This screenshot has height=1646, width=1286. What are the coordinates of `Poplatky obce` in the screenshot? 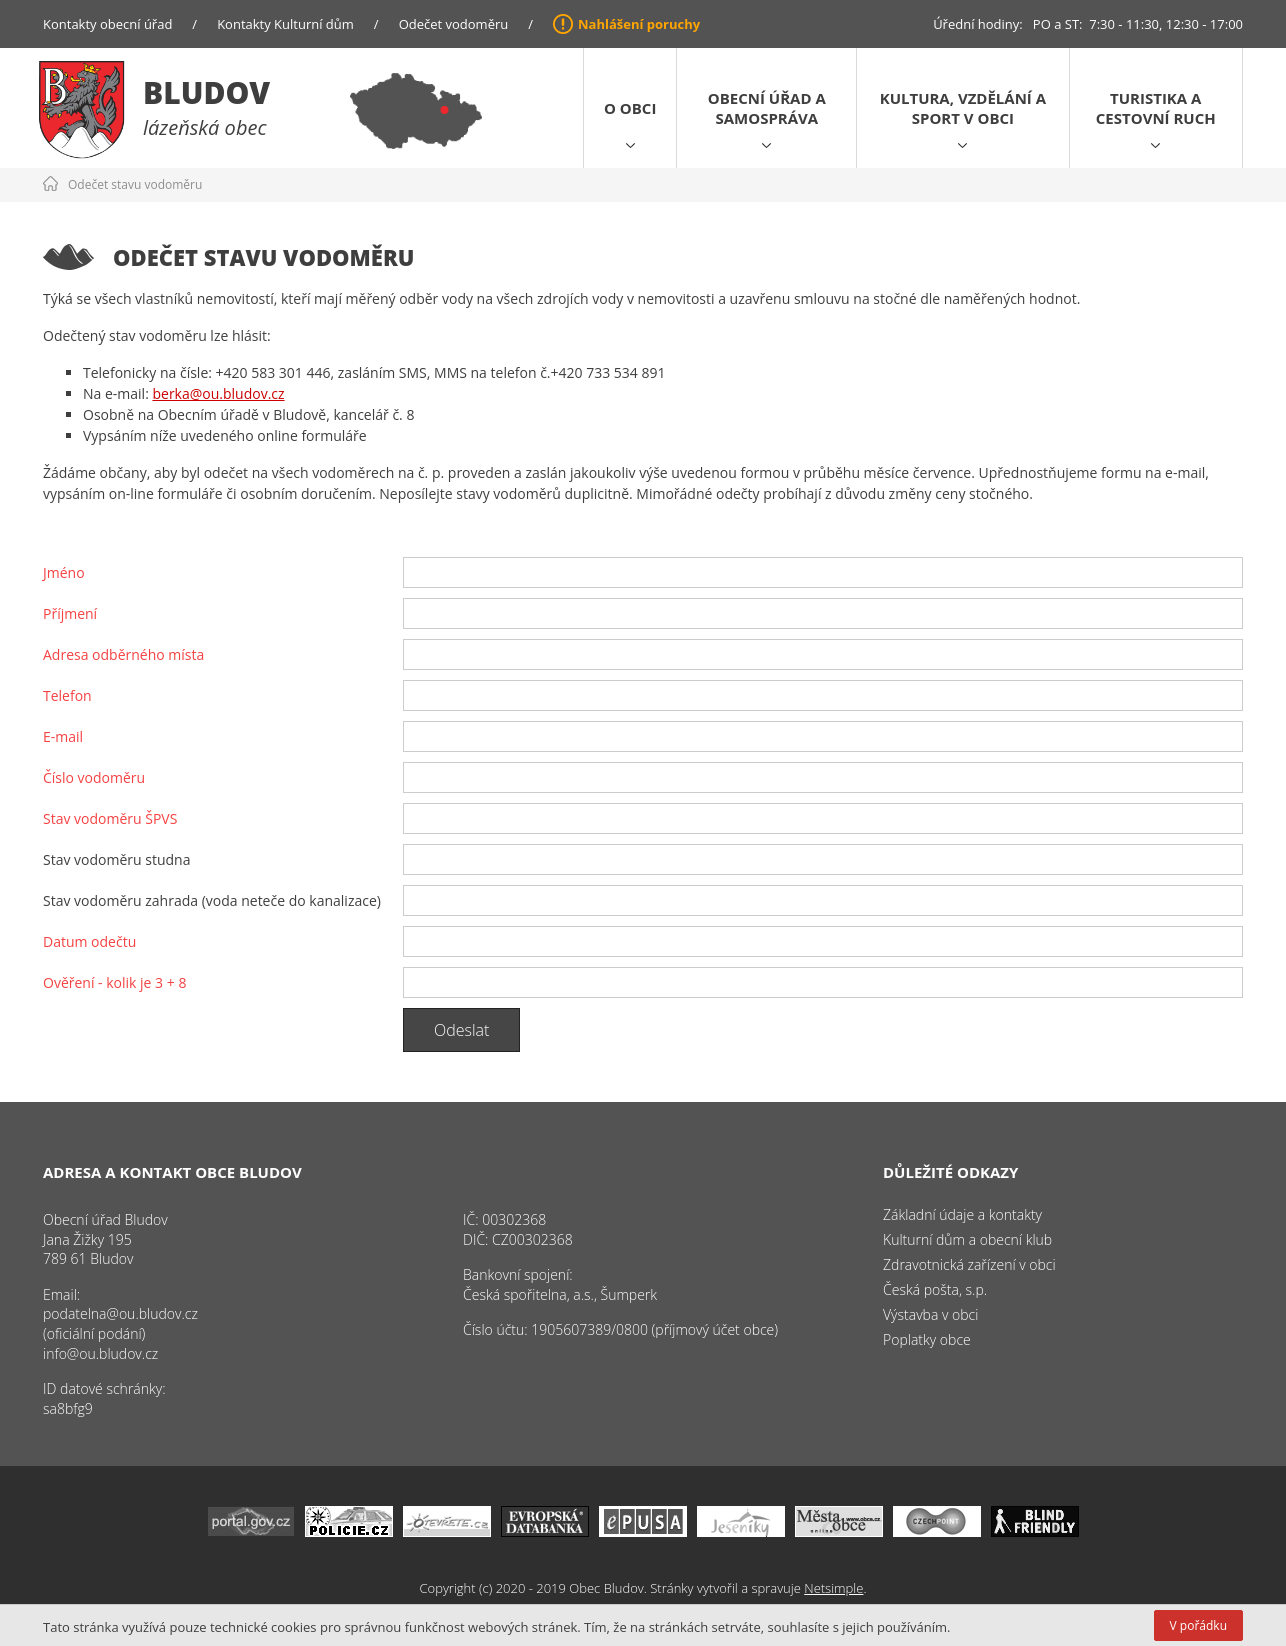 It's located at (927, 1339).